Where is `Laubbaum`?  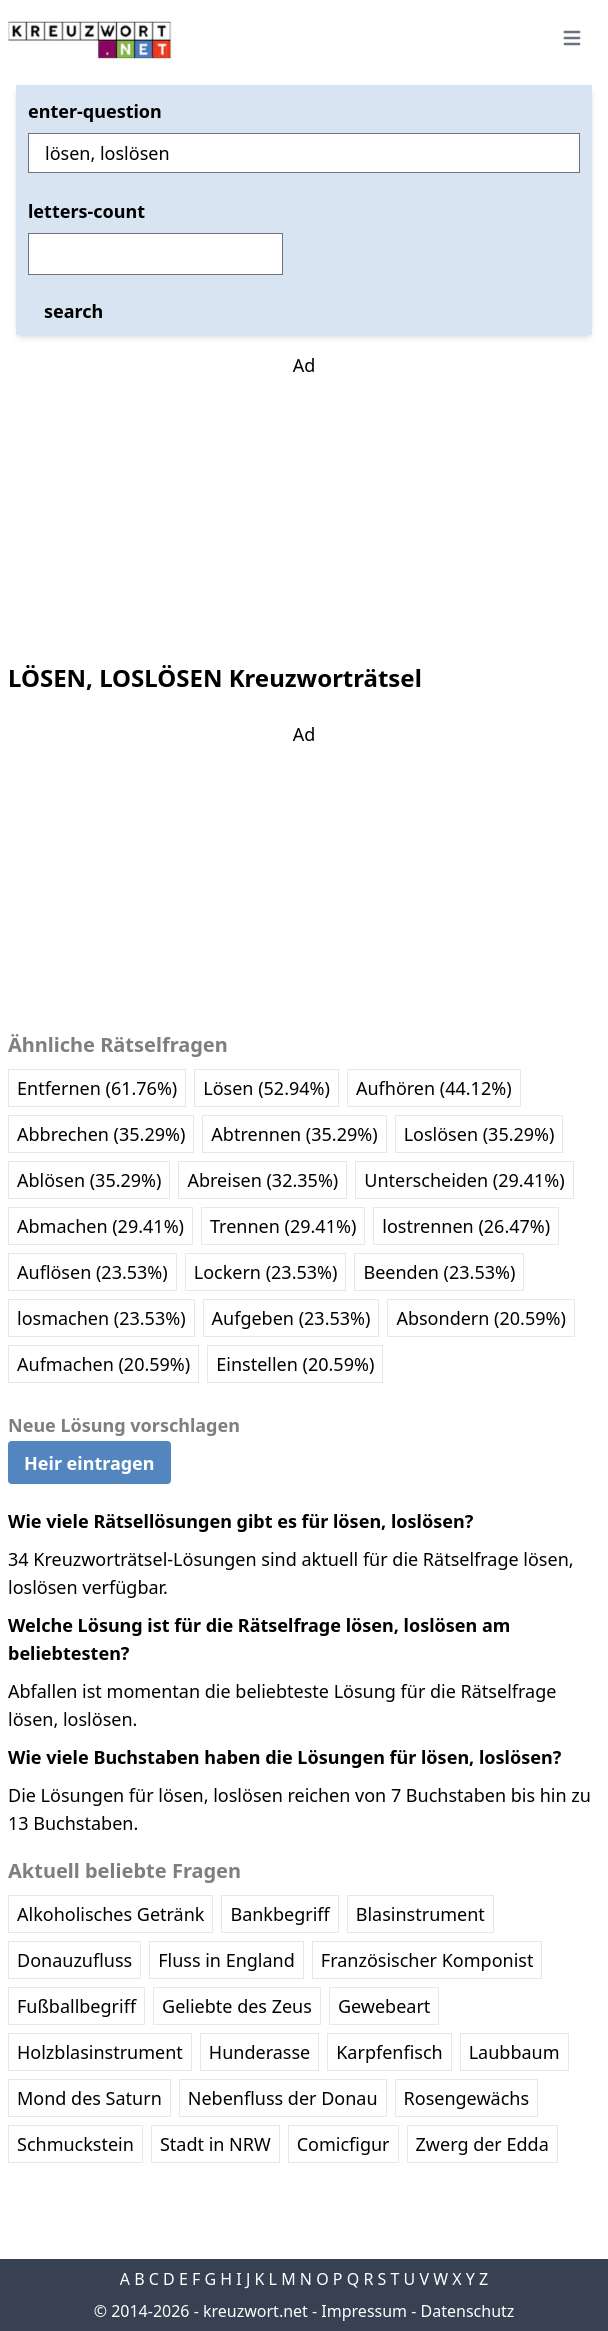
Laubbaum is located at coordinates (514, 2052).